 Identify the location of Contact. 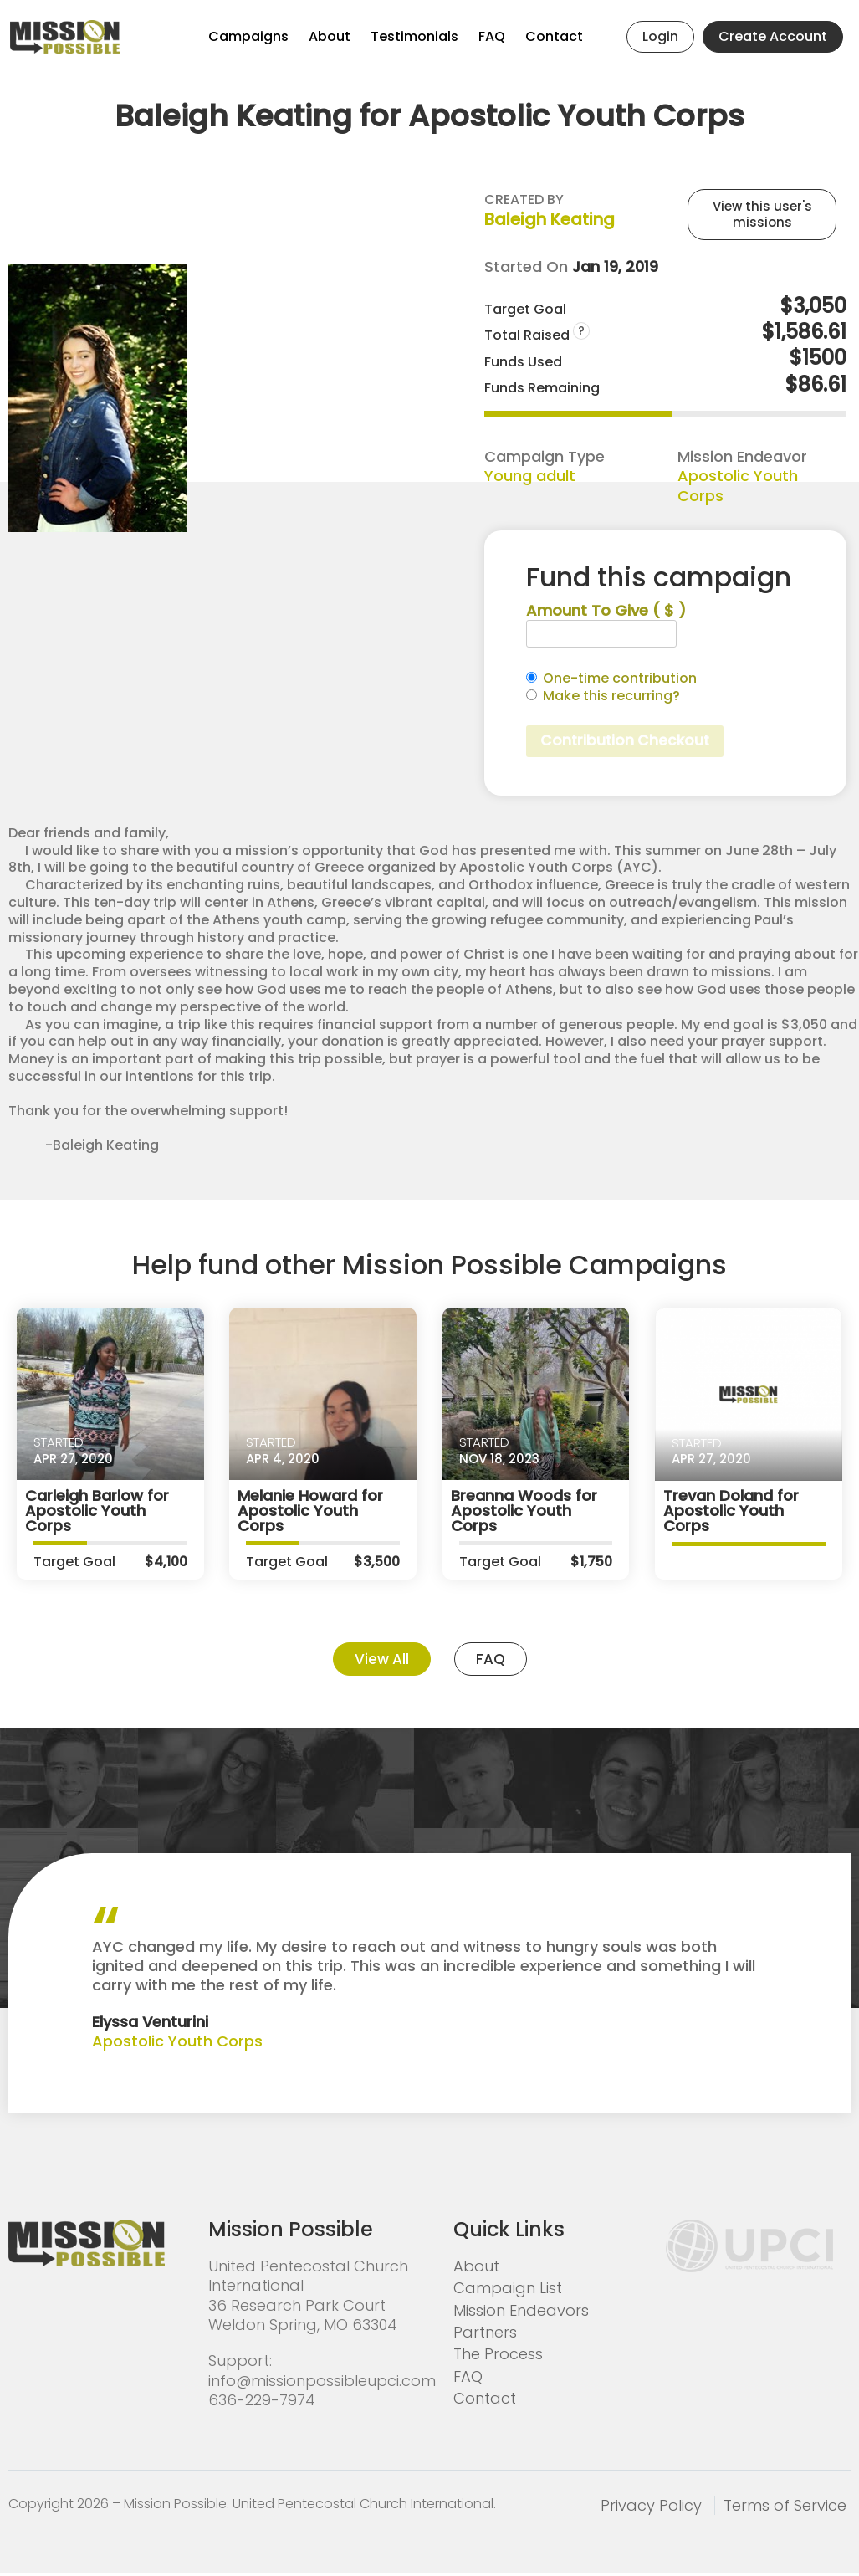
(554, 36).